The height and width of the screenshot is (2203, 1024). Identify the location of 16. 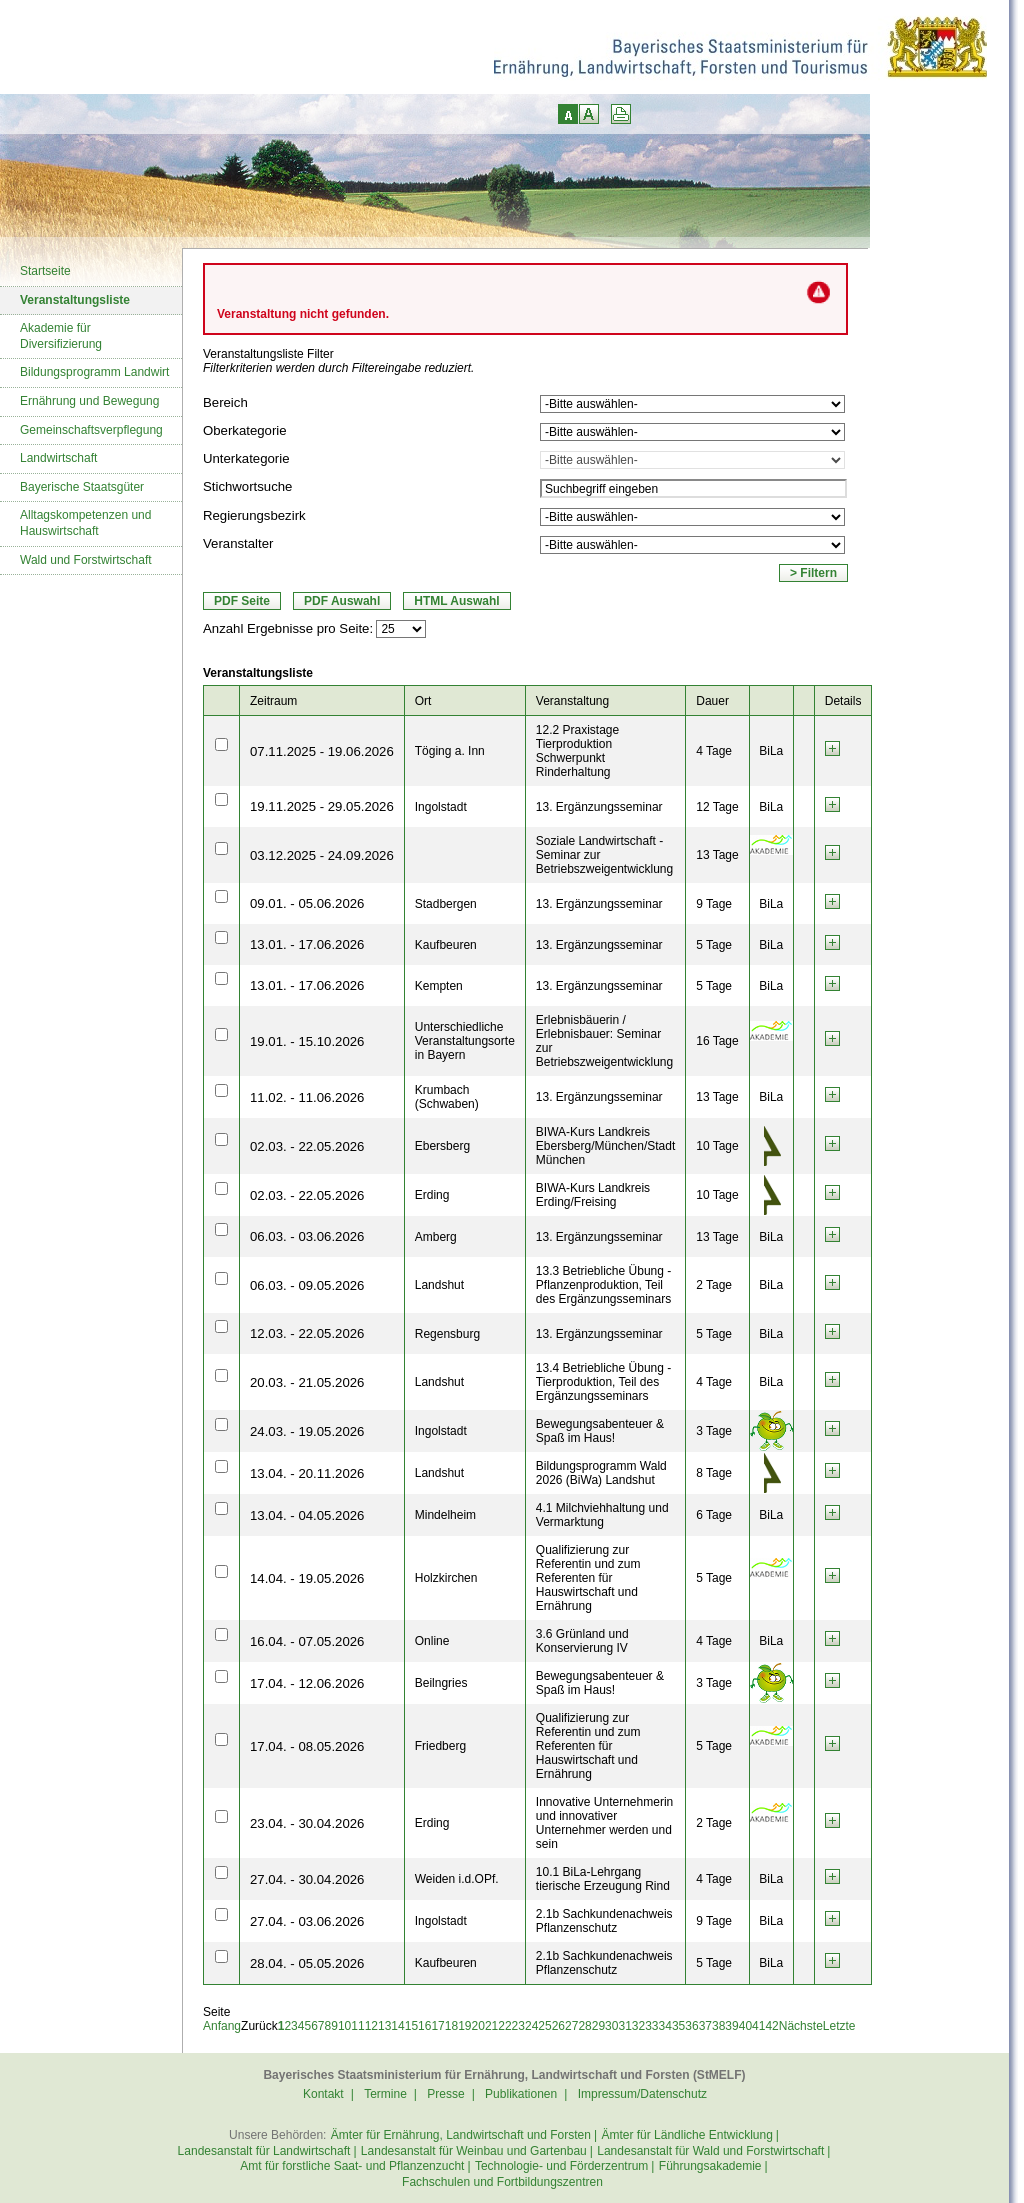
(424, 2026).